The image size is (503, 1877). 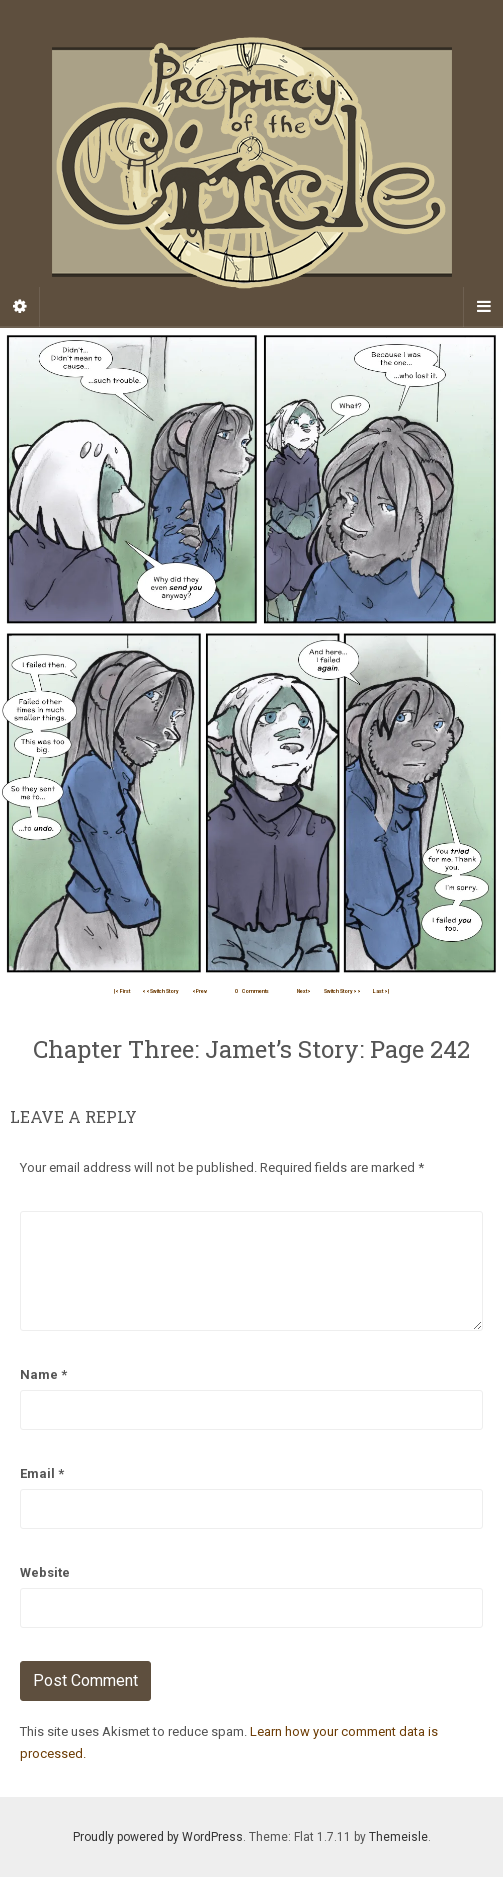 I want to click on Email, so click(x=42, y=1473).